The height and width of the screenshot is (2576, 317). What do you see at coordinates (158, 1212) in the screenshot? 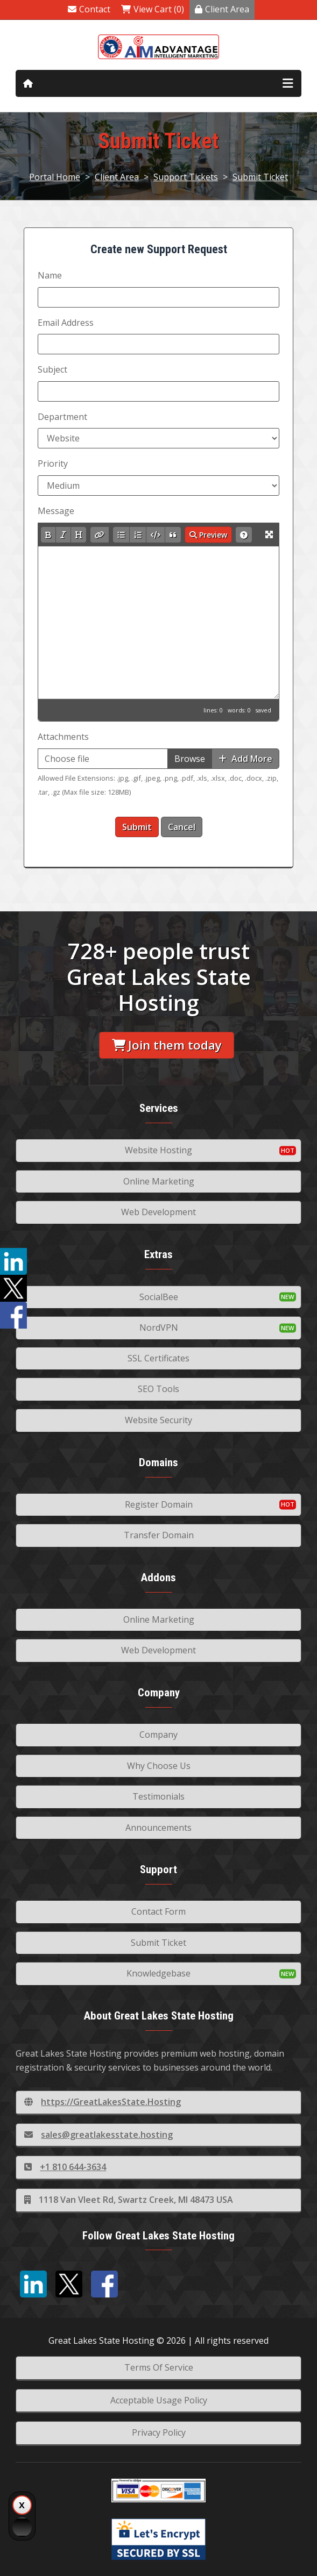
I see `Web Development` at bounding box center [158, 1212].